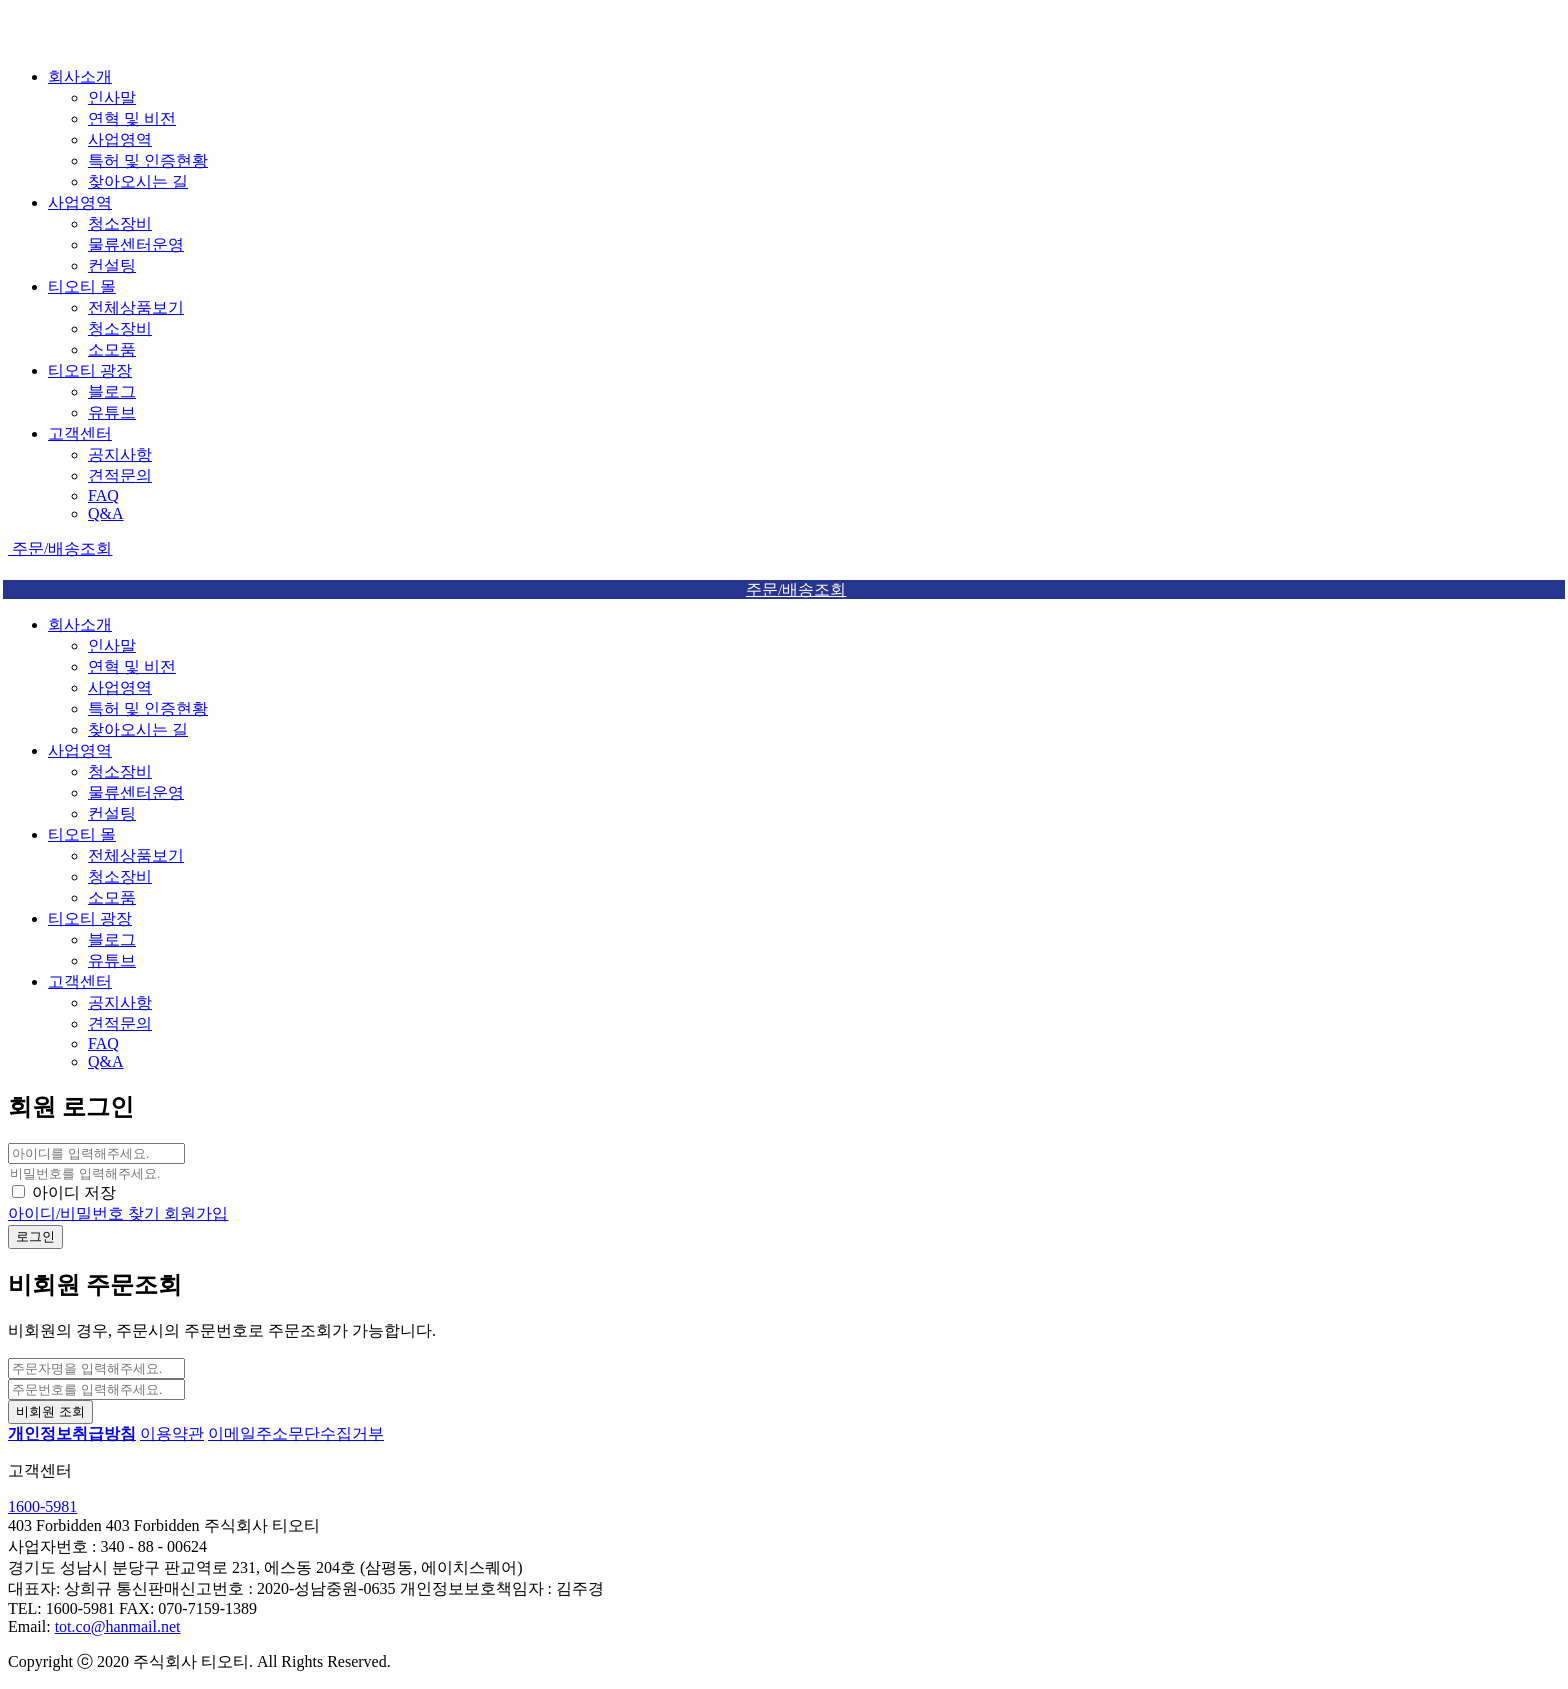  Describe the element at coordinates (90, 370) in the screenshot. I see `티오티 광장` at that location.